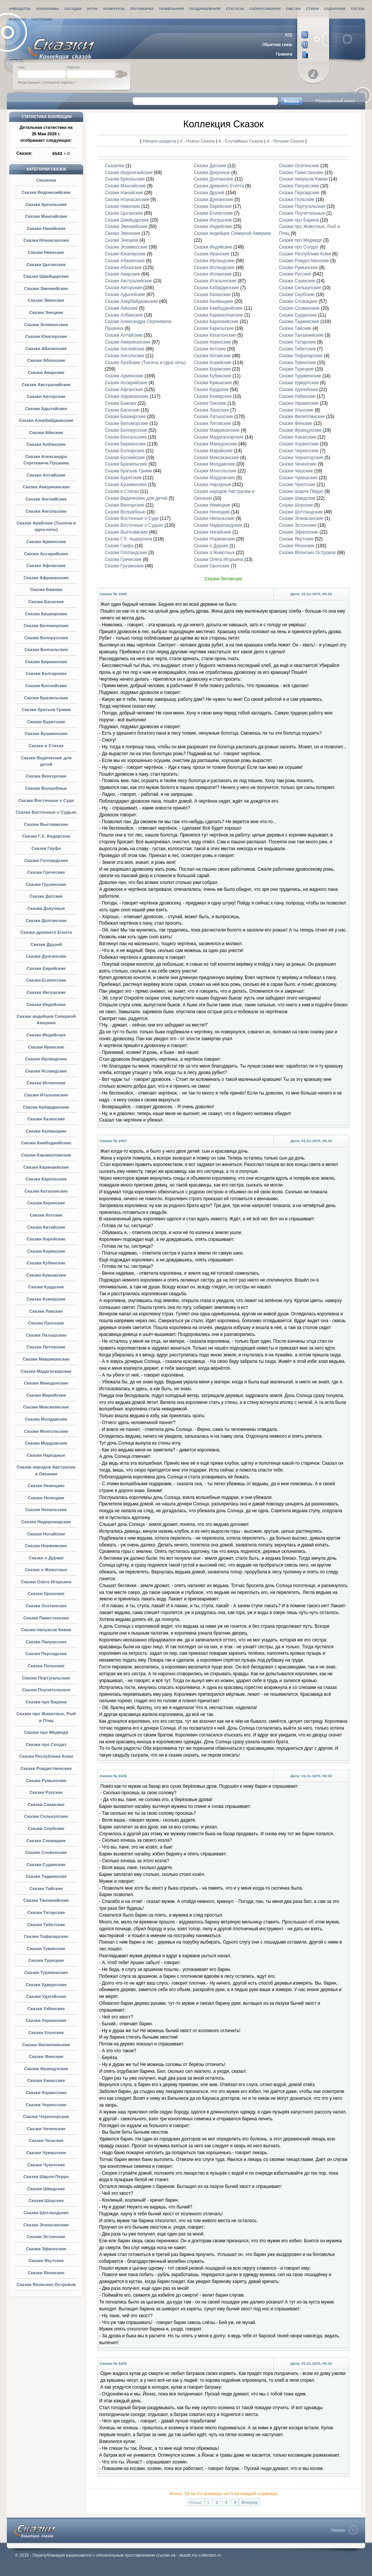 This screenshot has height=2576, width=372. What do you see at coordinates (46, 324) in the screenshot?
I see `Сказки Эскимосские` at bounding box center [46, 324].